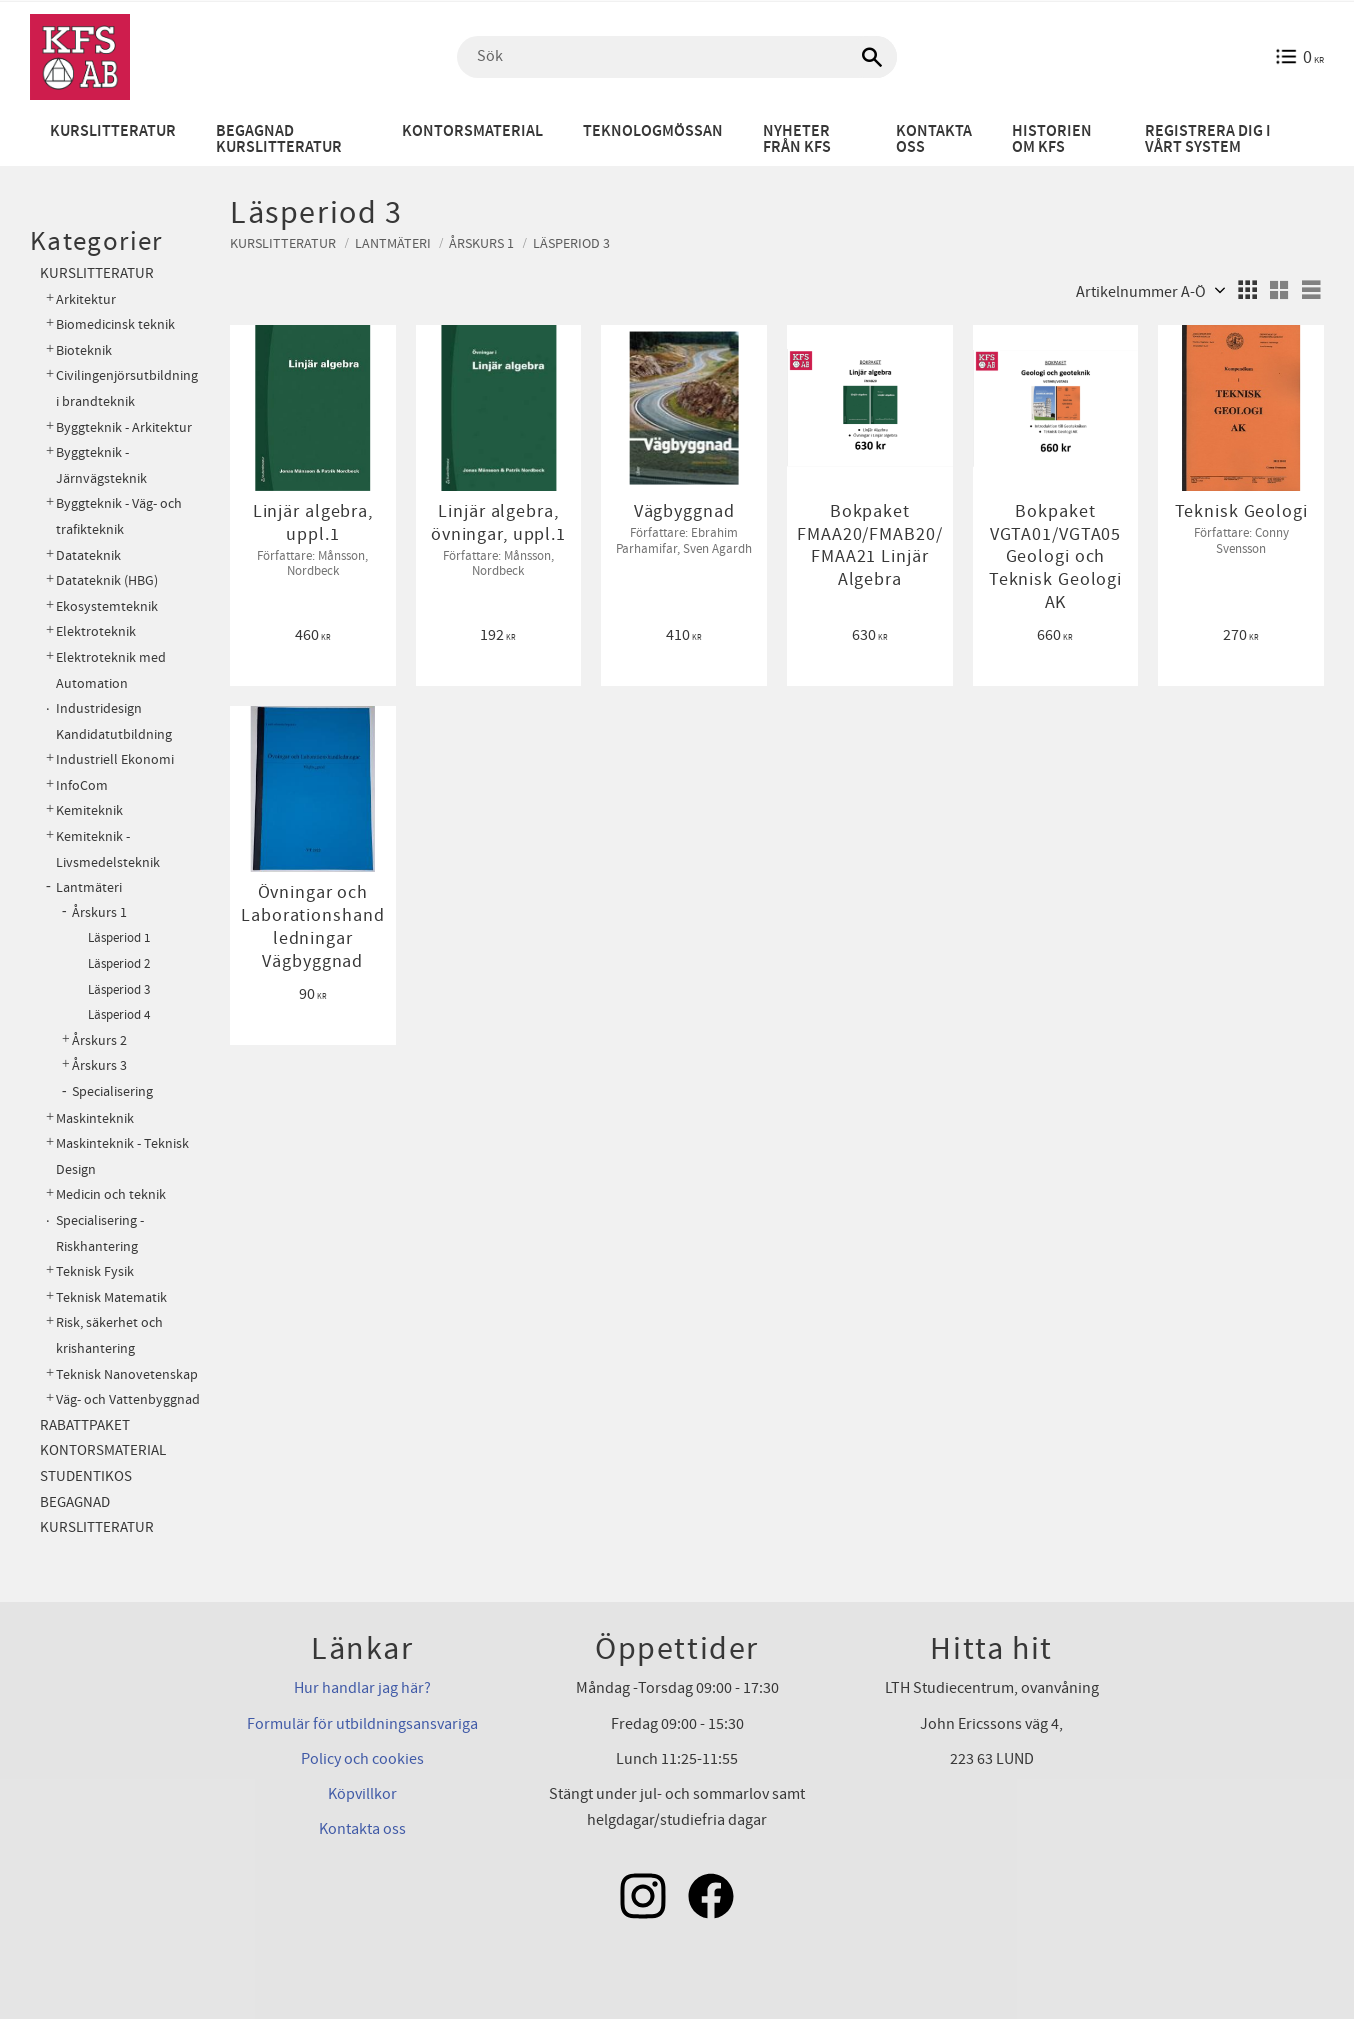 This screenshot has width=1354, height=2019. Describe the element at coordinates (95, 1271) in the screenshot. I see `Teknisk Fysik [menuitem]` at that location.